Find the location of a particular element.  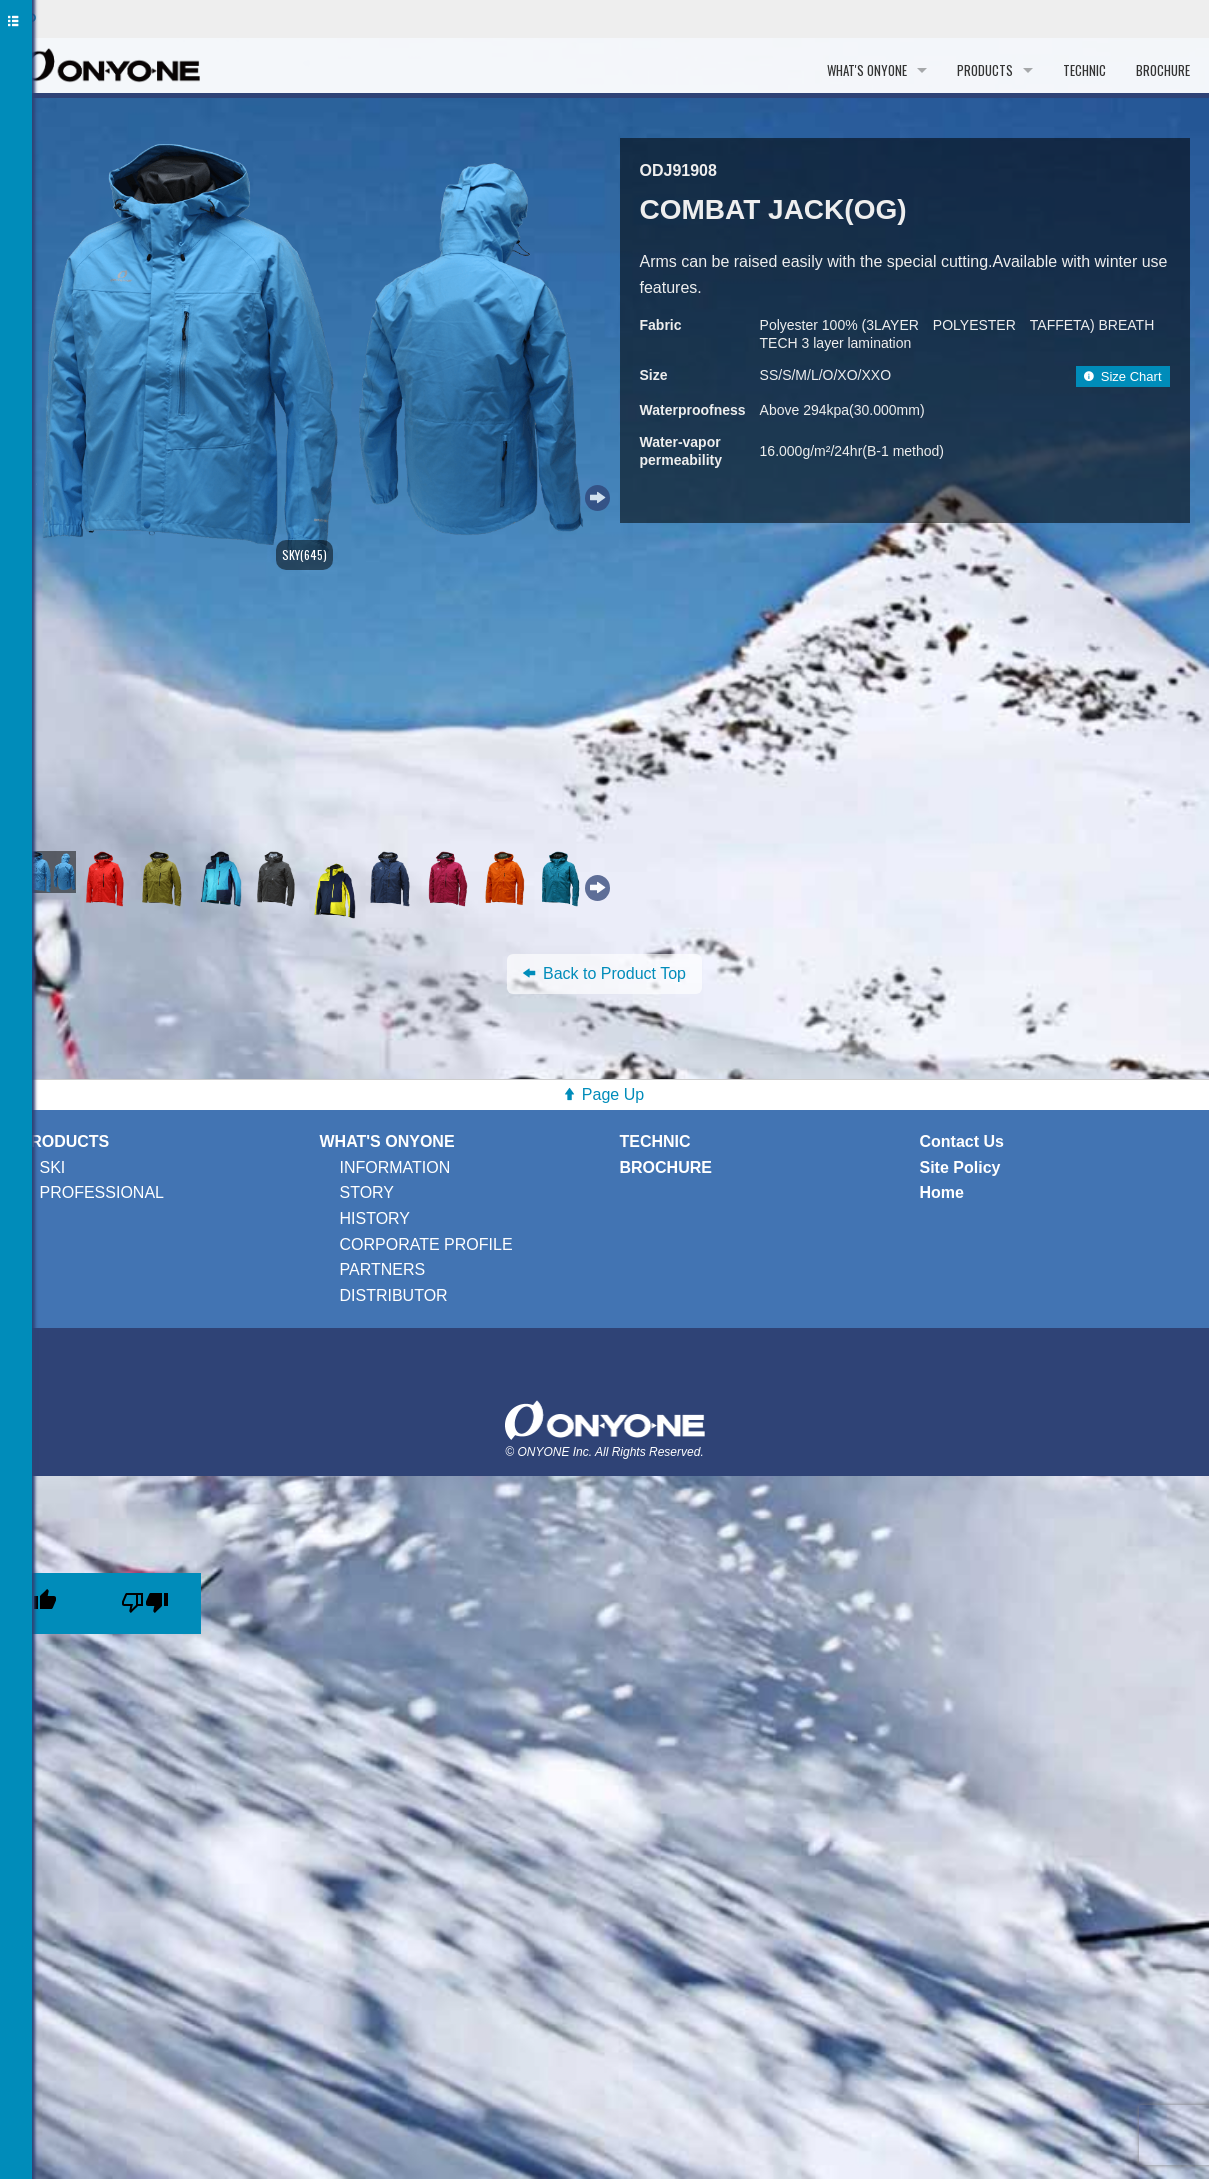

PRODUCTS is located at coordinates (985, 70).